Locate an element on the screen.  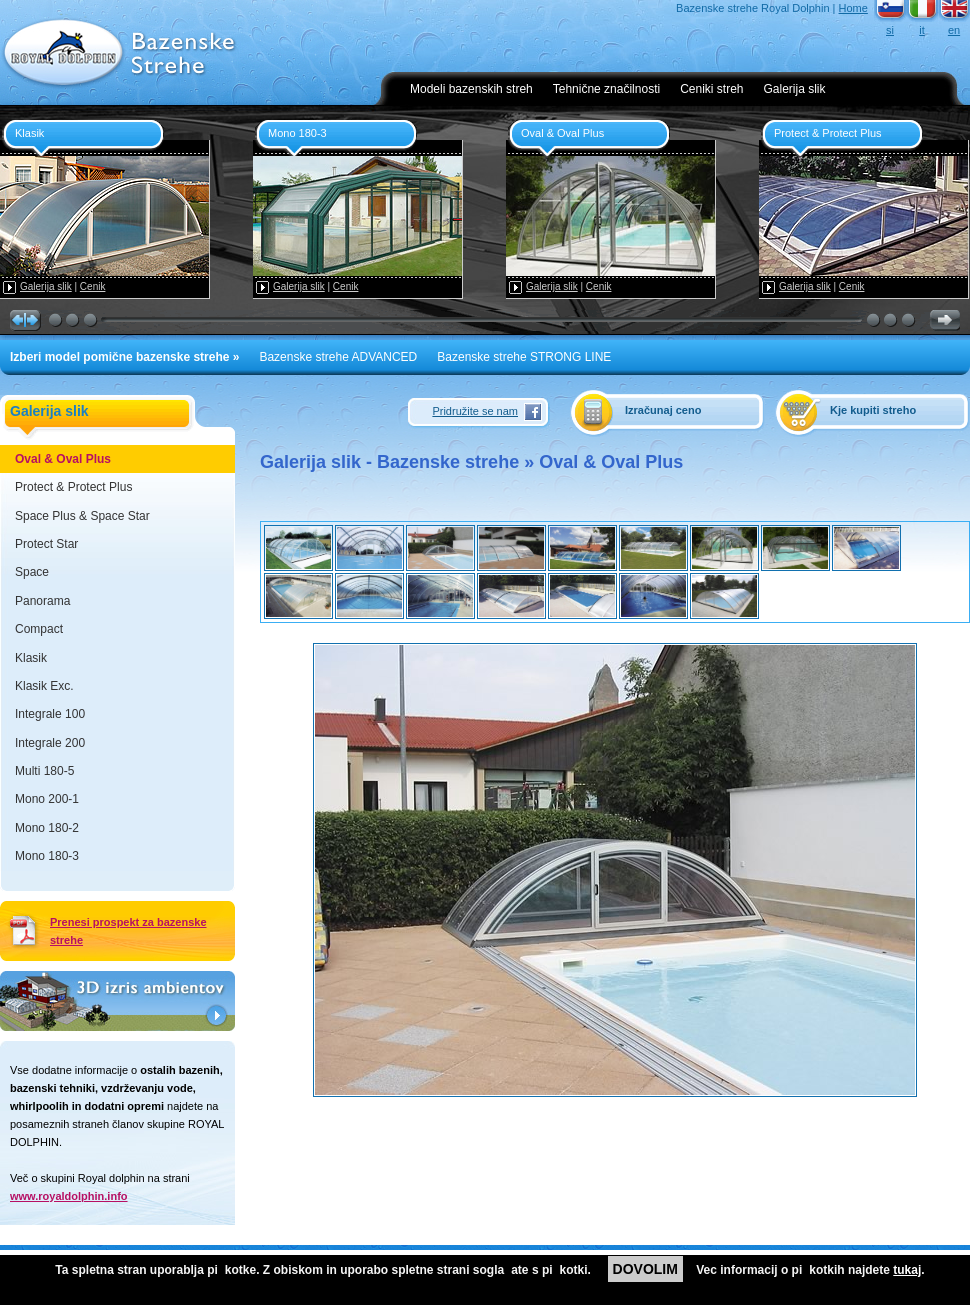
si is located at coordinates (890, 30).